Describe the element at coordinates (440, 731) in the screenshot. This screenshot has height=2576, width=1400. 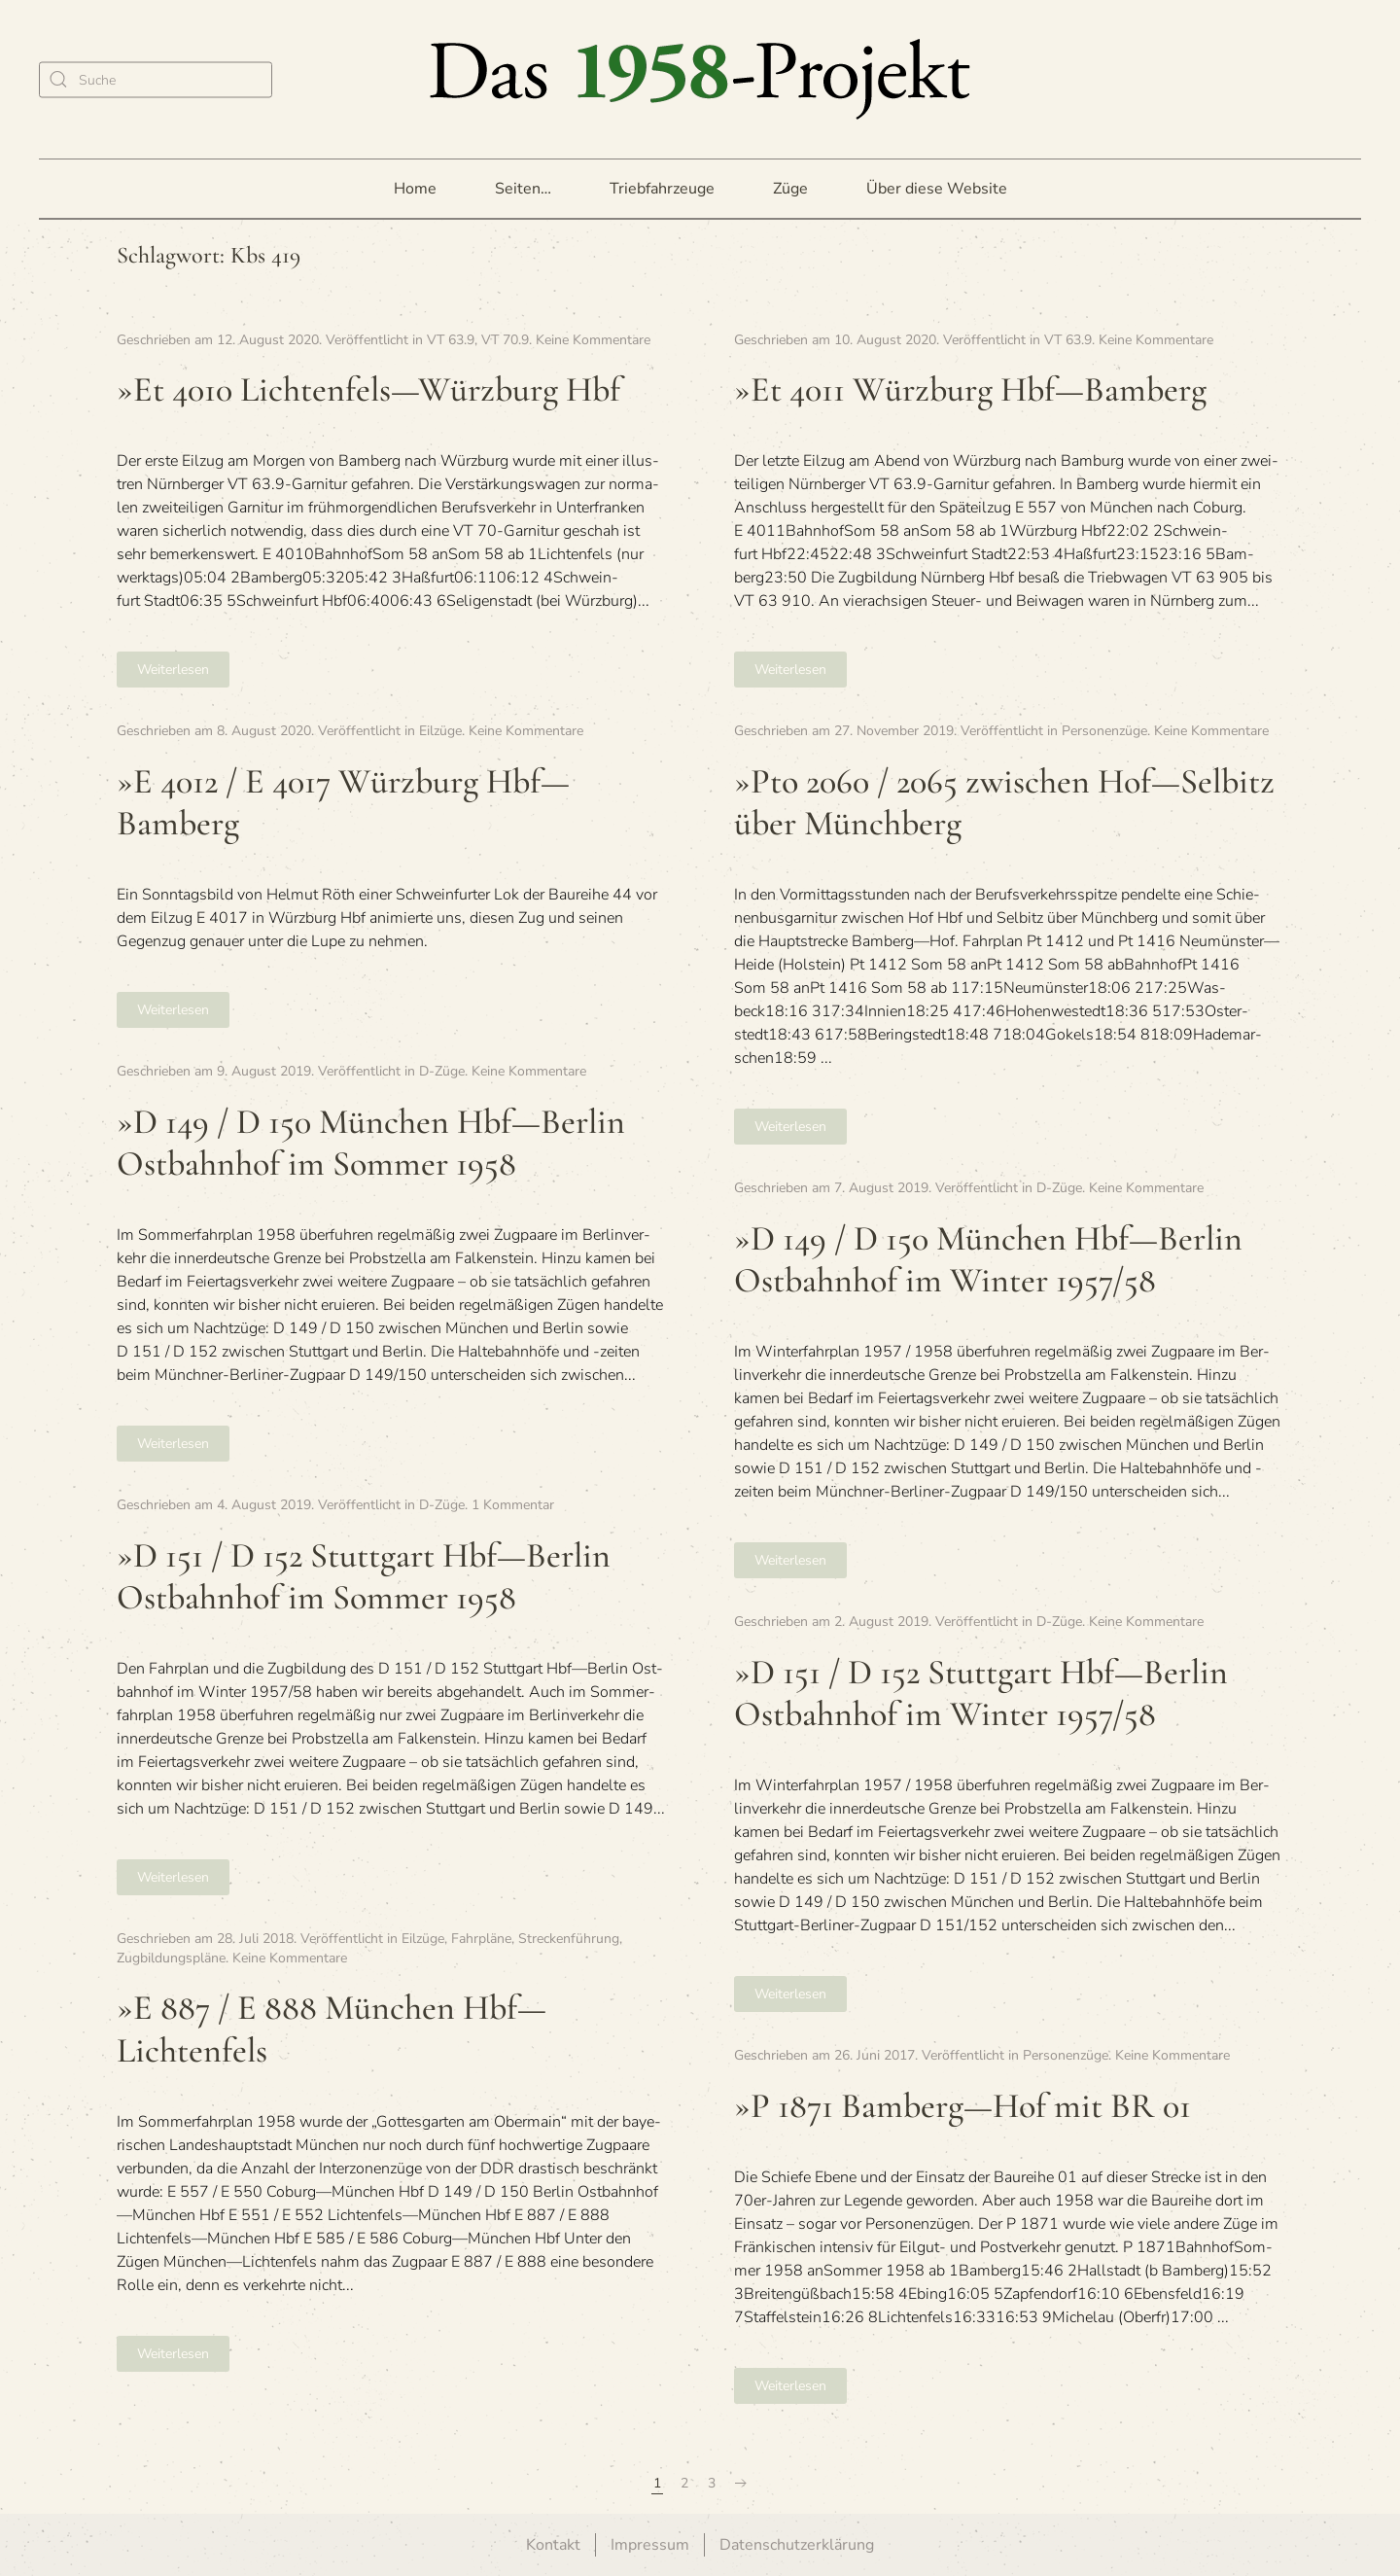
I see `Eilzüge` at that location.